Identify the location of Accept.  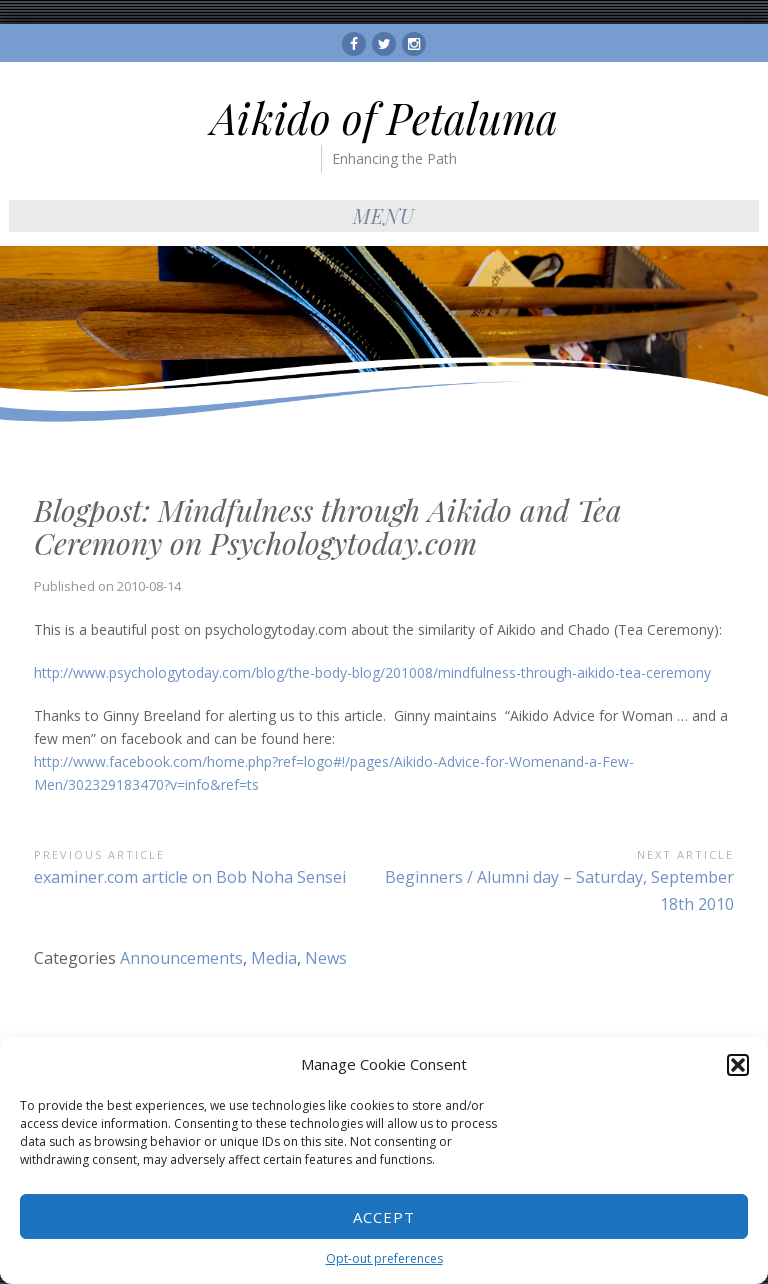
(384, 1217).